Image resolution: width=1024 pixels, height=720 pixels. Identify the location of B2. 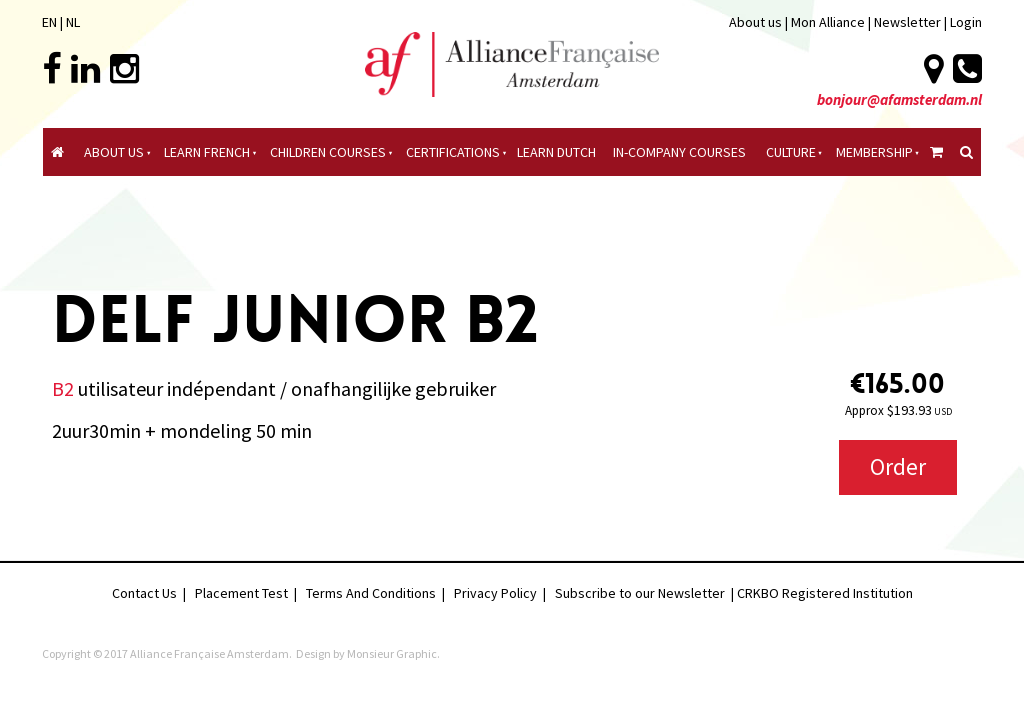
(63, 388).